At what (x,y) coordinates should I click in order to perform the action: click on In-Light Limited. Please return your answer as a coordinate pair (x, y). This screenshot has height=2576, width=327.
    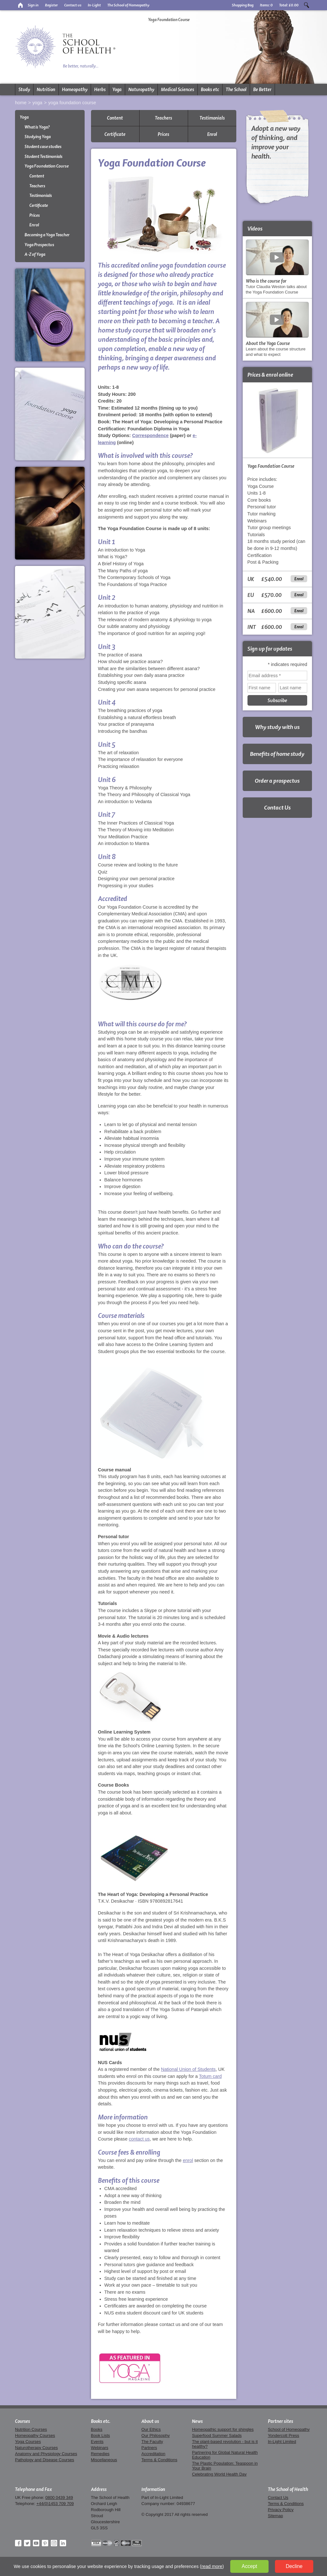
    Looking at the image, I should click on (282, 2441).